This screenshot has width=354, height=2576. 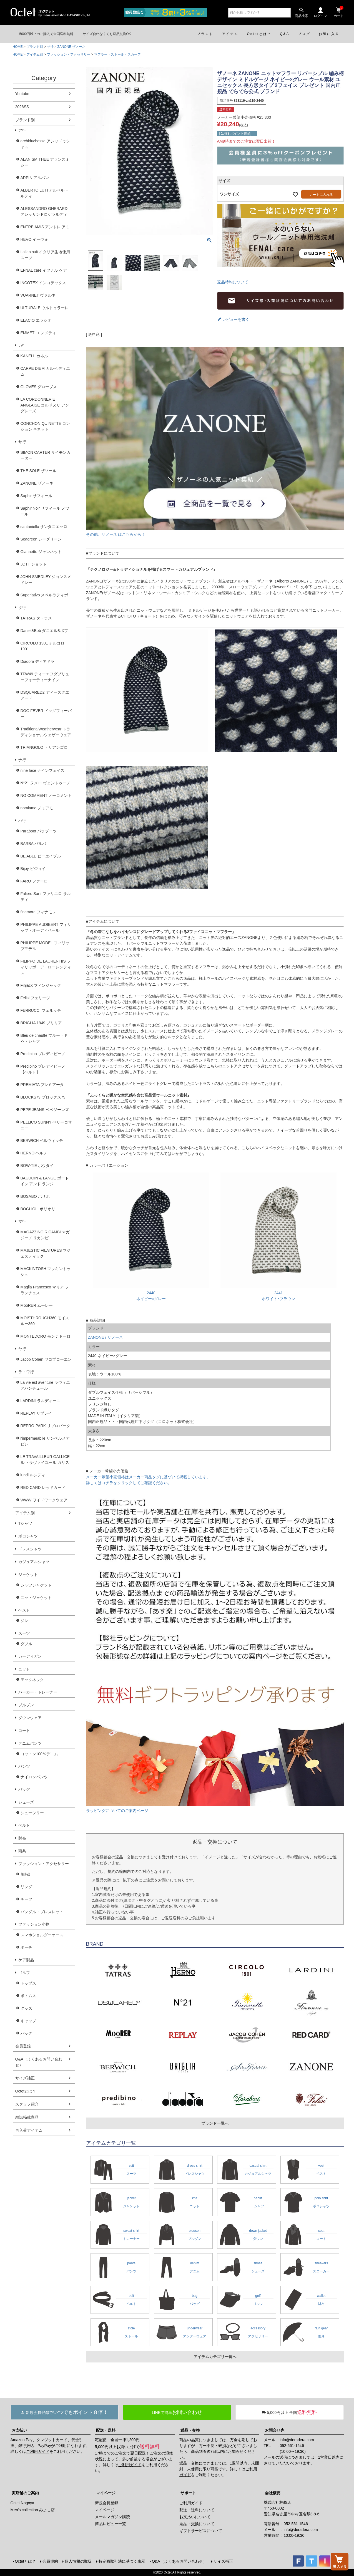 What do you see at coordinates (40, 1401) in the screenshot?
I see `LARDINI ラルディーニ` at bounding box center [40, 1401].